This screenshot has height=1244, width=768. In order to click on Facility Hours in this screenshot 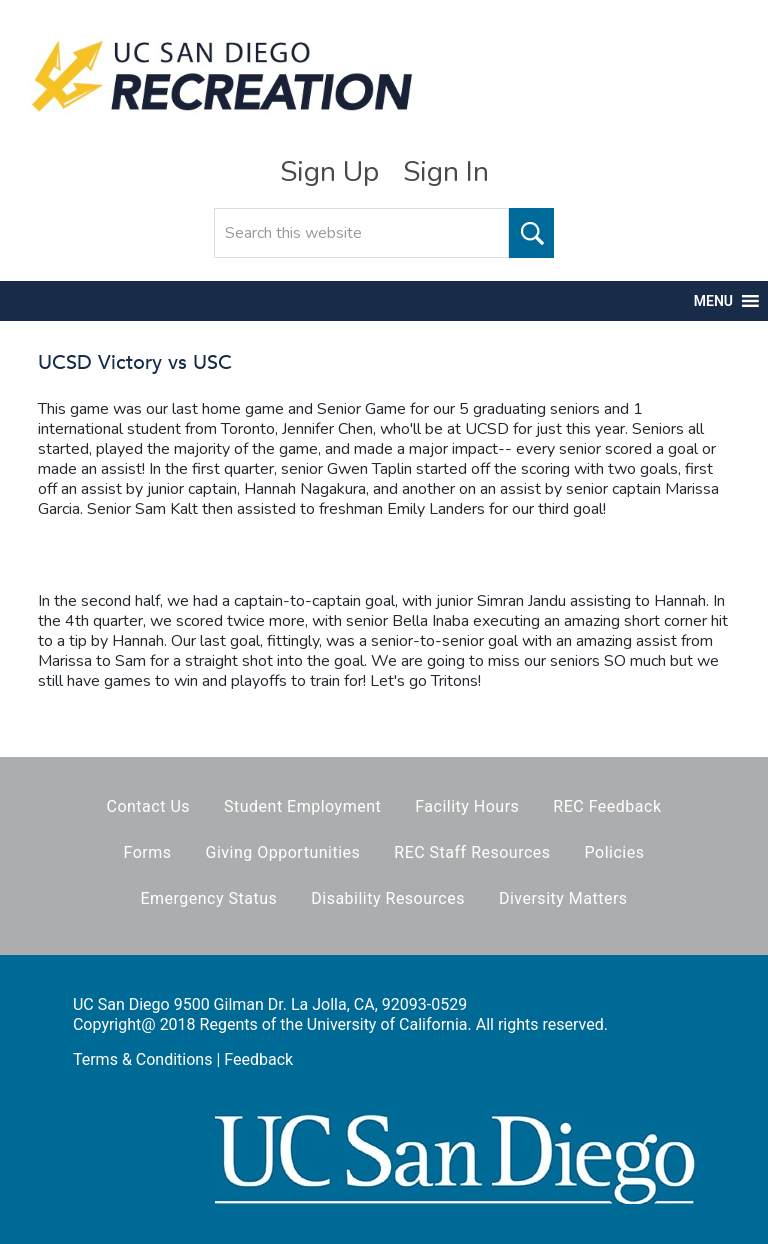, I will do `click(467, 806)`.